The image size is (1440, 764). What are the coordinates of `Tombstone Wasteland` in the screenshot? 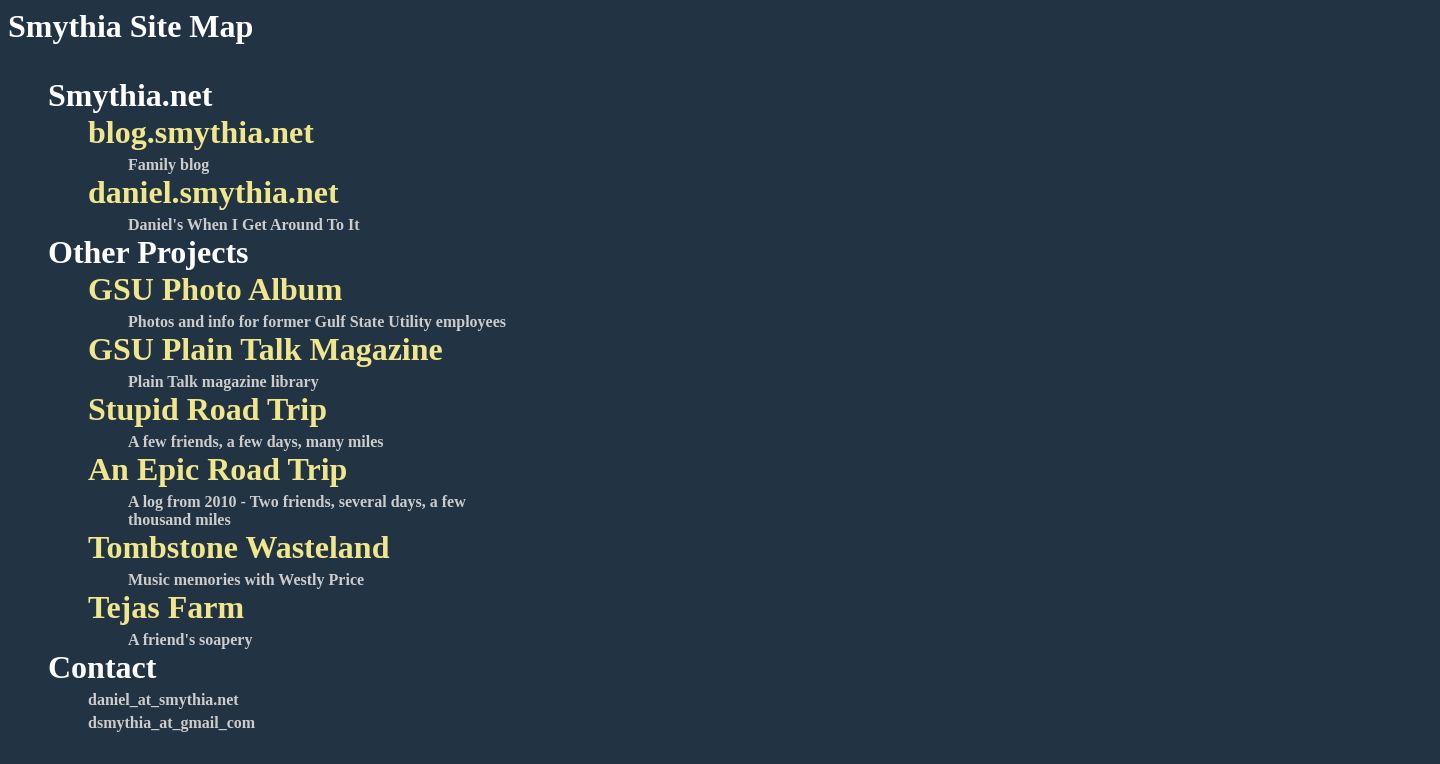 It's located at (238, 547).